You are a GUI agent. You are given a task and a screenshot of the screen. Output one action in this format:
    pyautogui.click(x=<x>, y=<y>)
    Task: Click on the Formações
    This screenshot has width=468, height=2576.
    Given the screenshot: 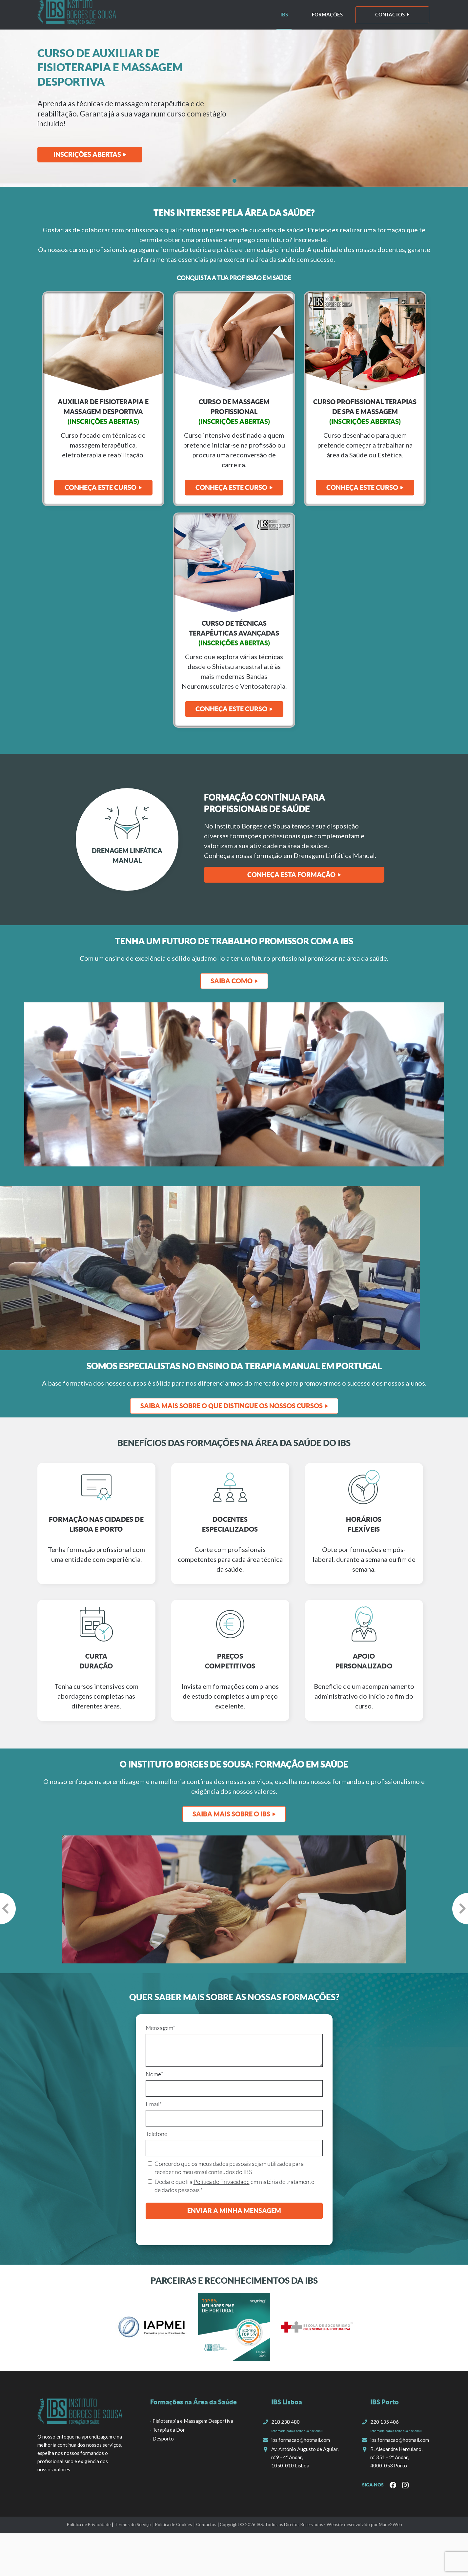 What is the action you would take?
    pyautogui.click(x=327, y=14)
    